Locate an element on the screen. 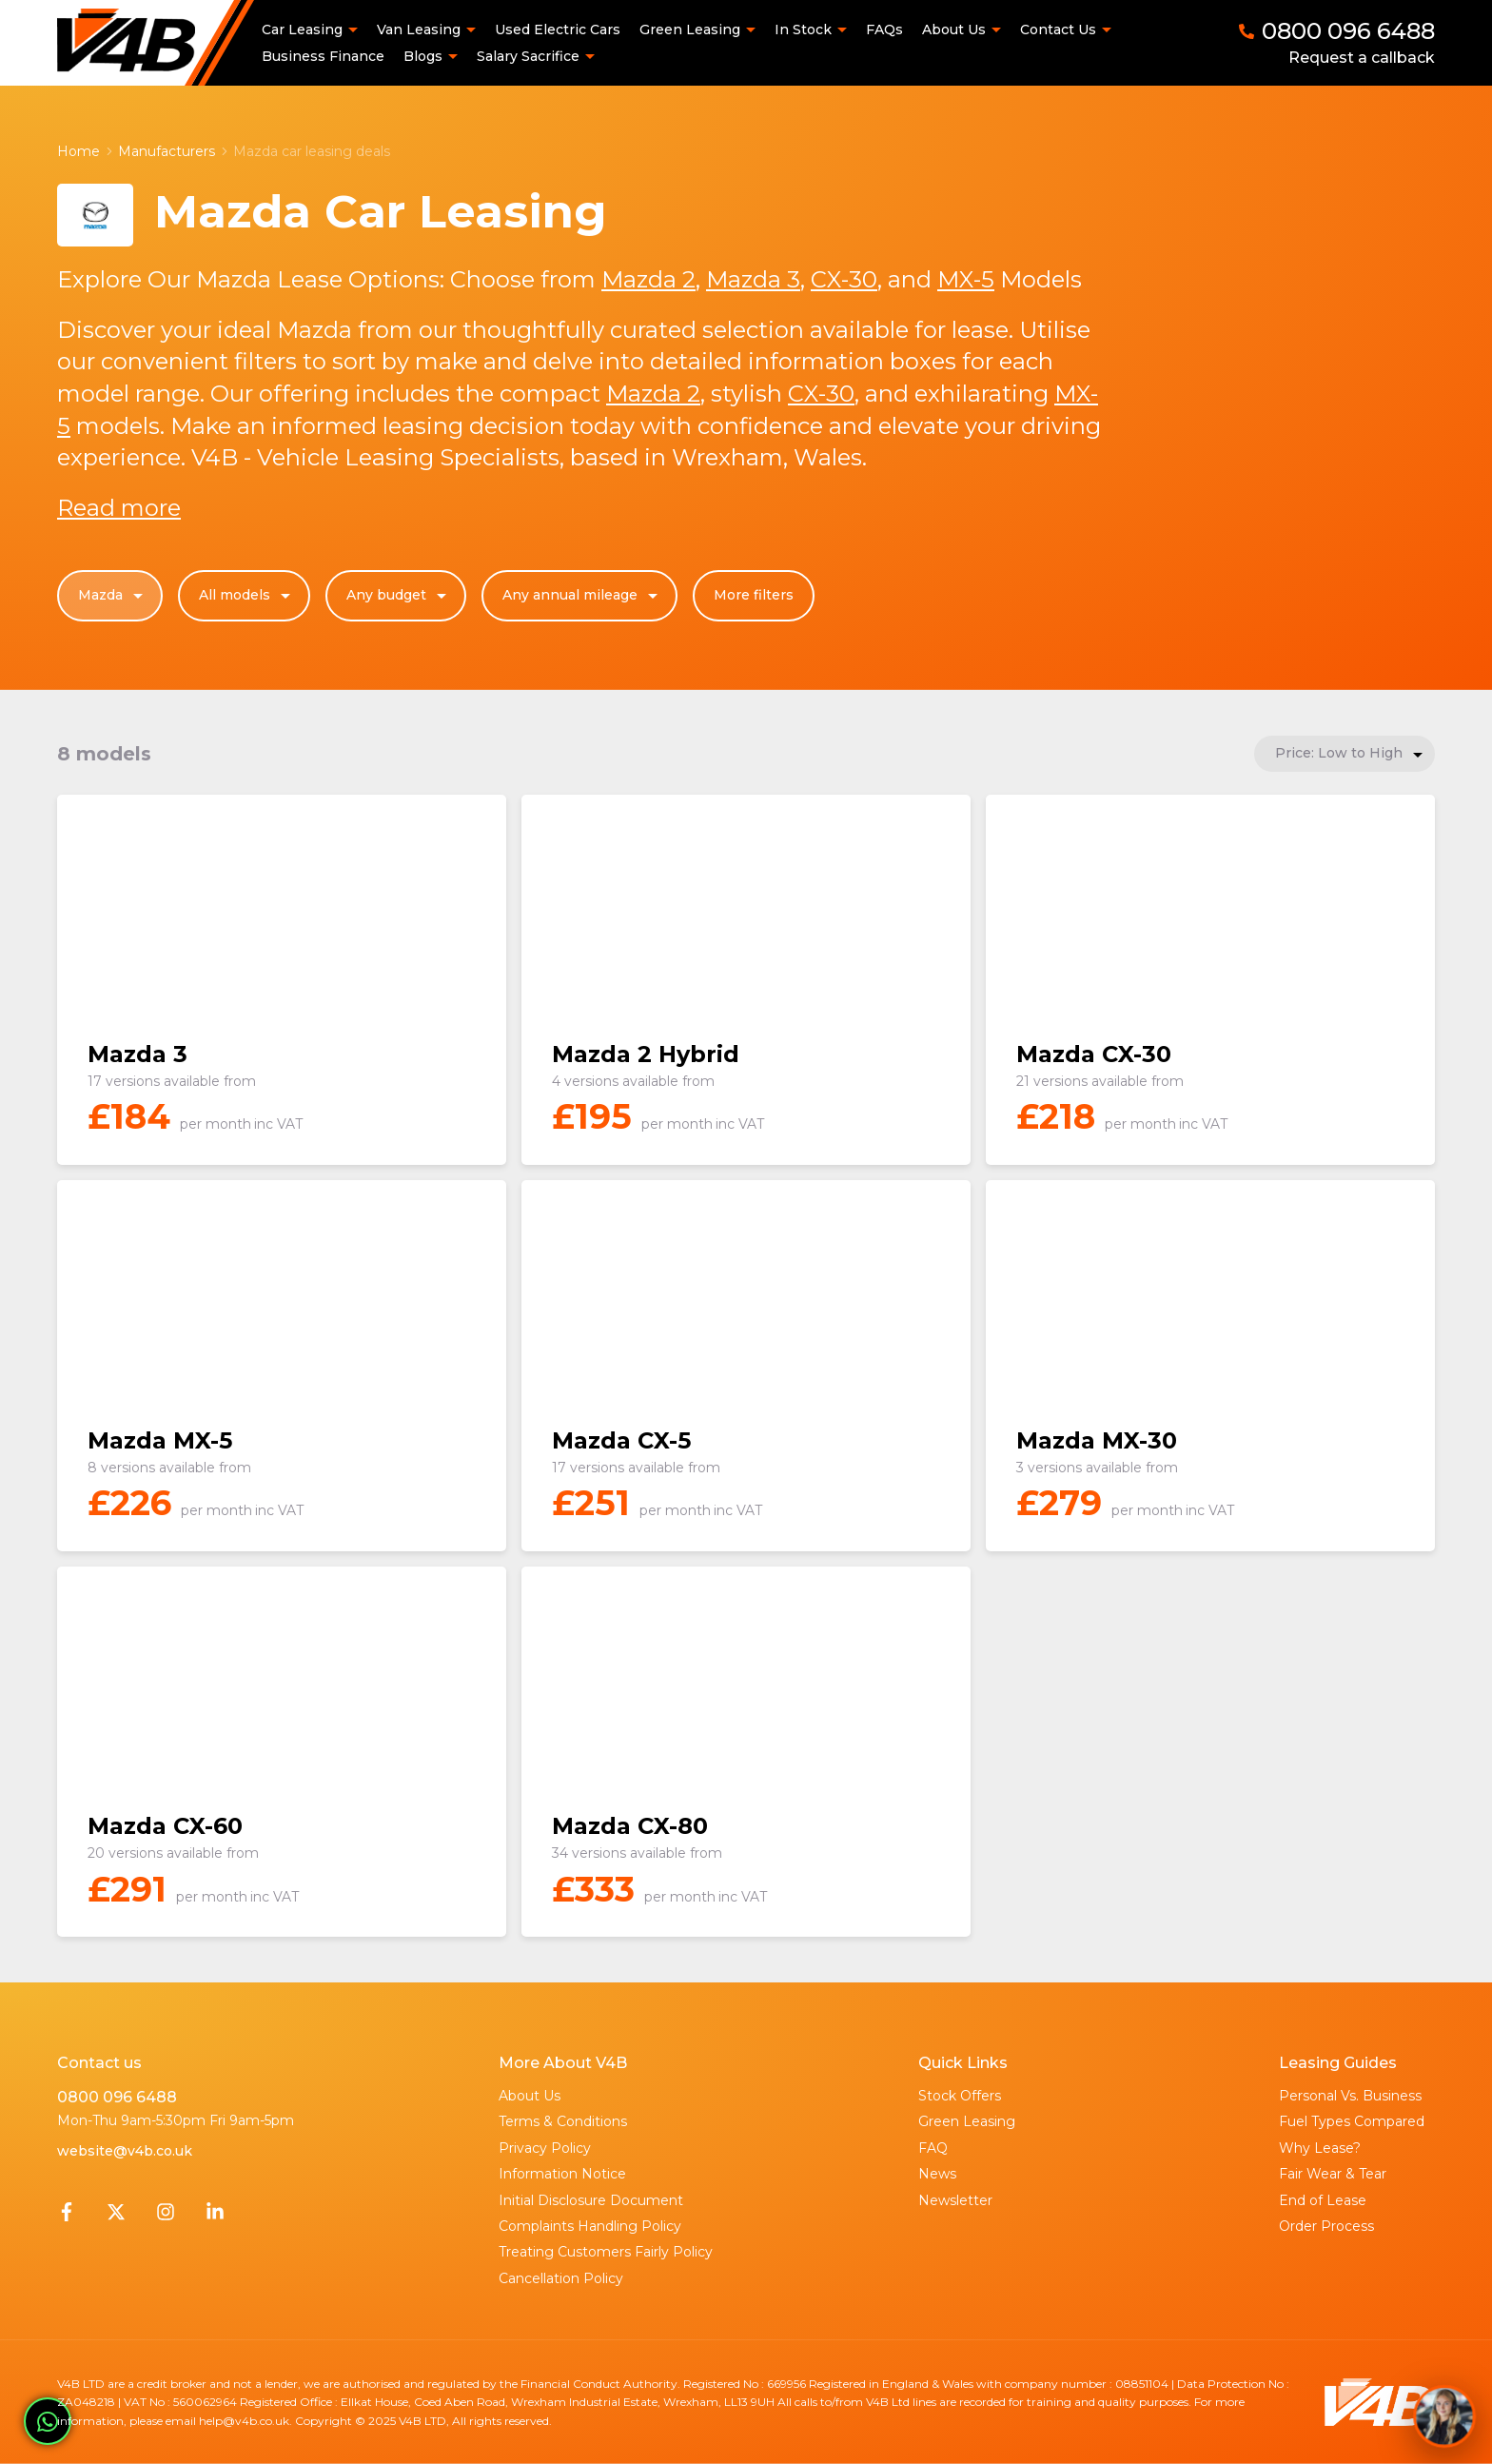 Image resolution: width=1492 pixels, height=2464 pixels. Business Finance is located at coordinates (323, 56).